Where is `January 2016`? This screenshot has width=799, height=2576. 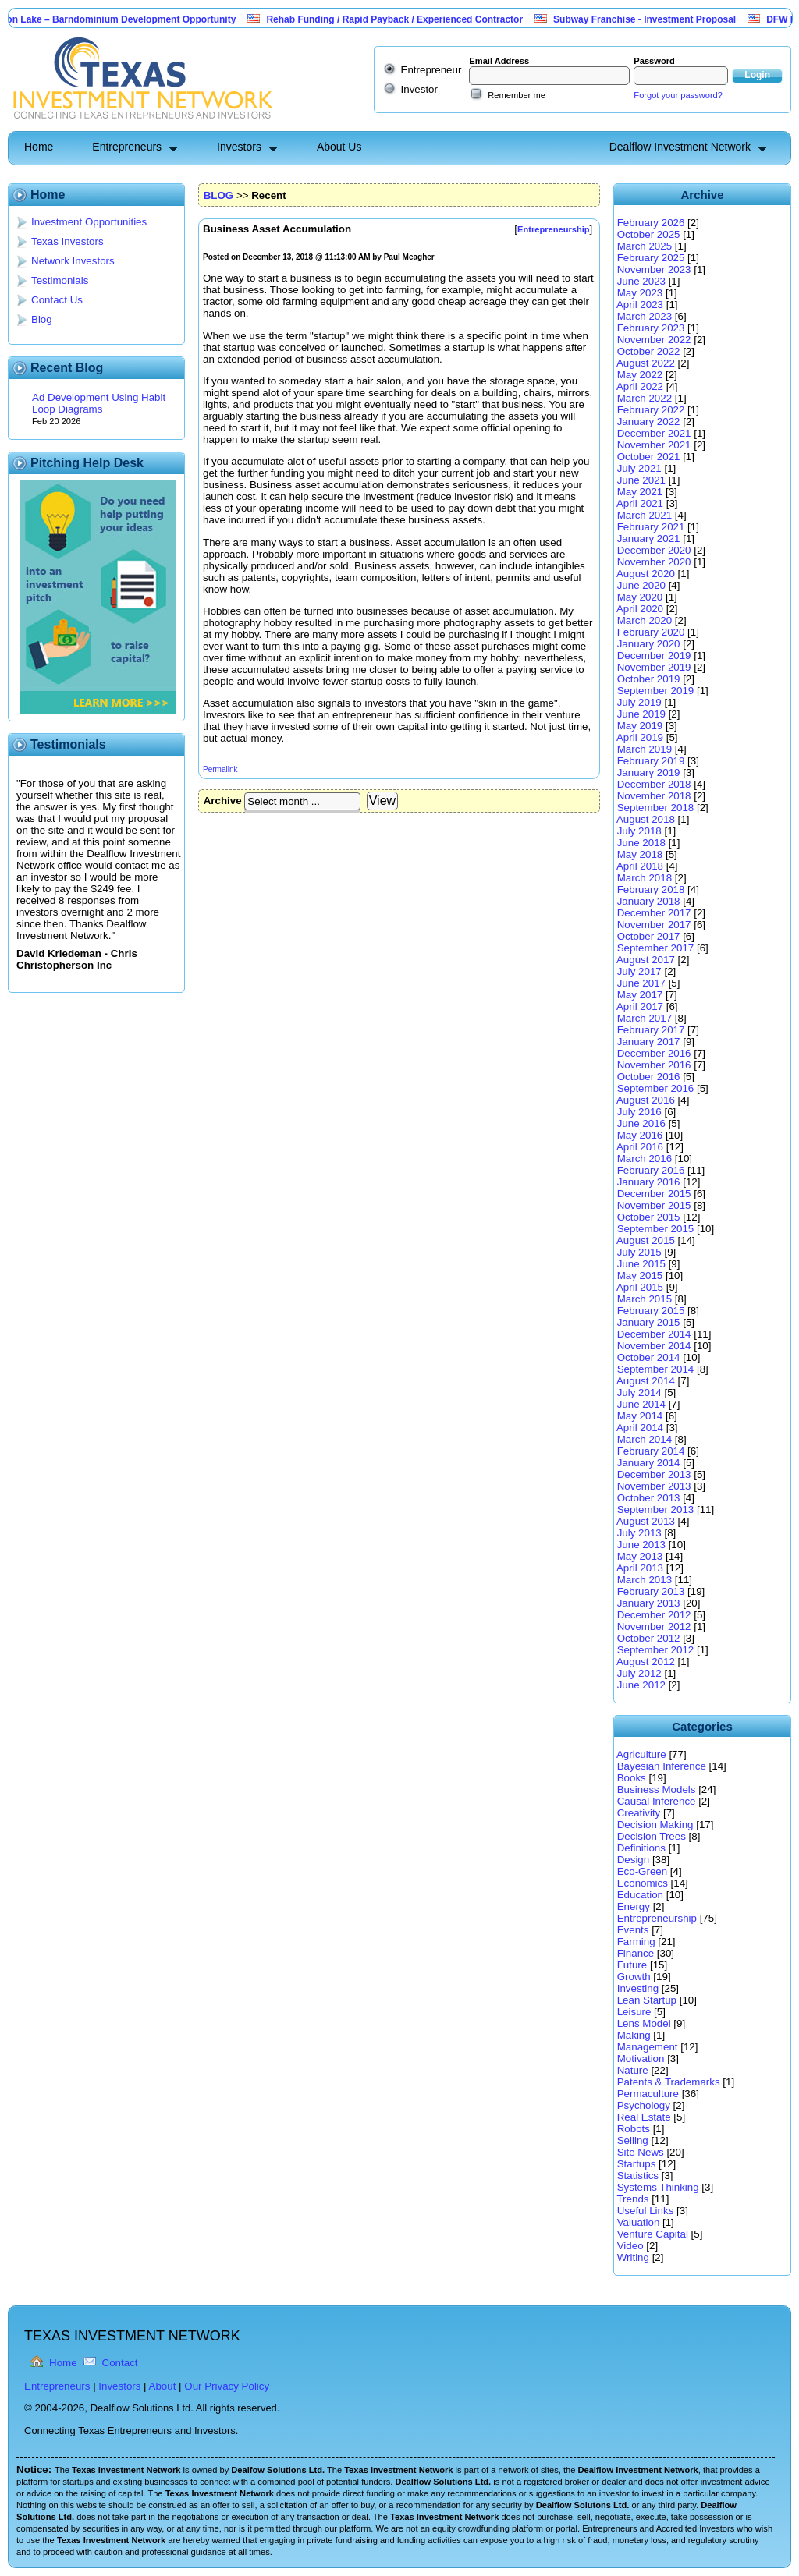
January 2016 is located at coordinates (648, 1182).